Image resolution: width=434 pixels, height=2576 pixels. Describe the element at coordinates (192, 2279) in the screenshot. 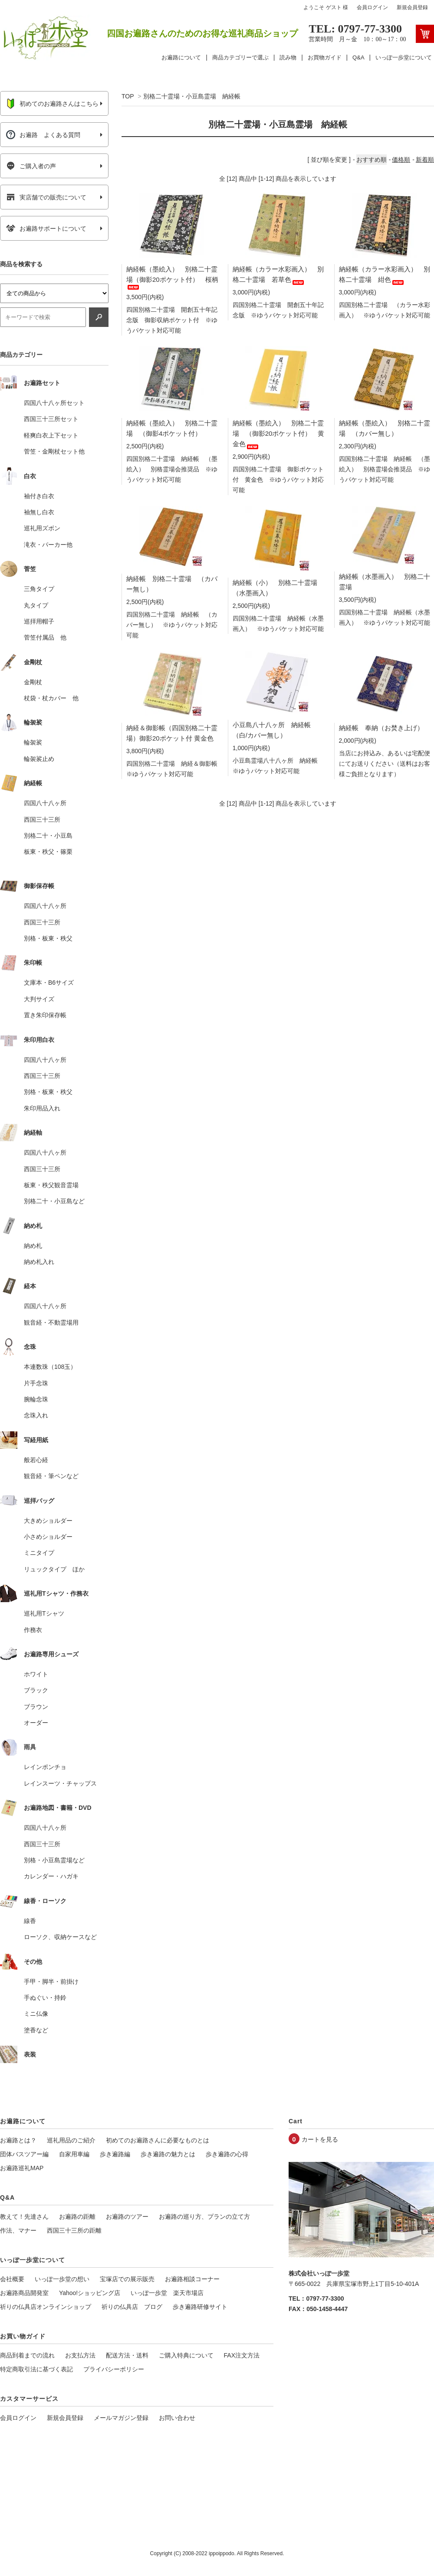

I see `お遍路相談コーナー` at that location.